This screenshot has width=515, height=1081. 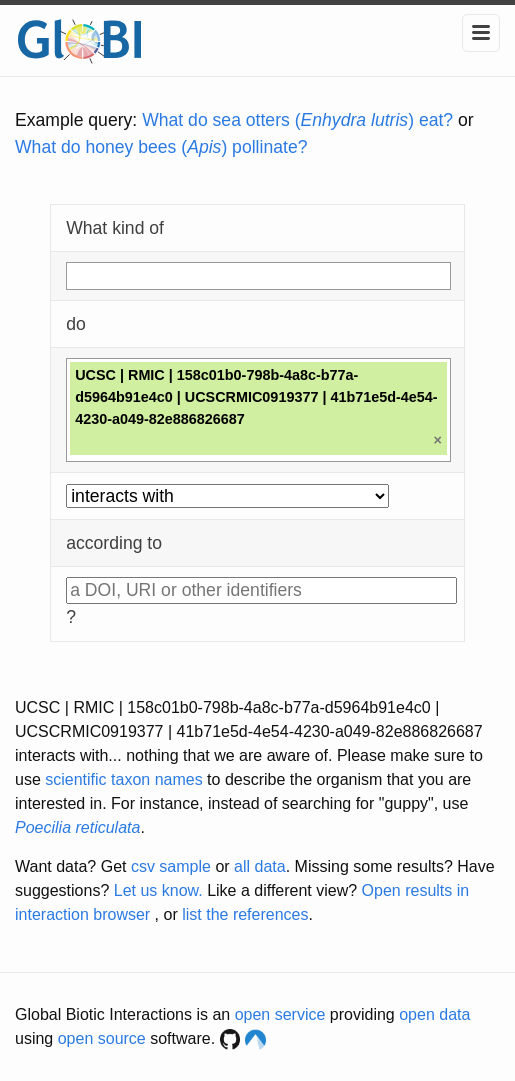 I want to click on scientific taxon names, so click(x=123, y=779).